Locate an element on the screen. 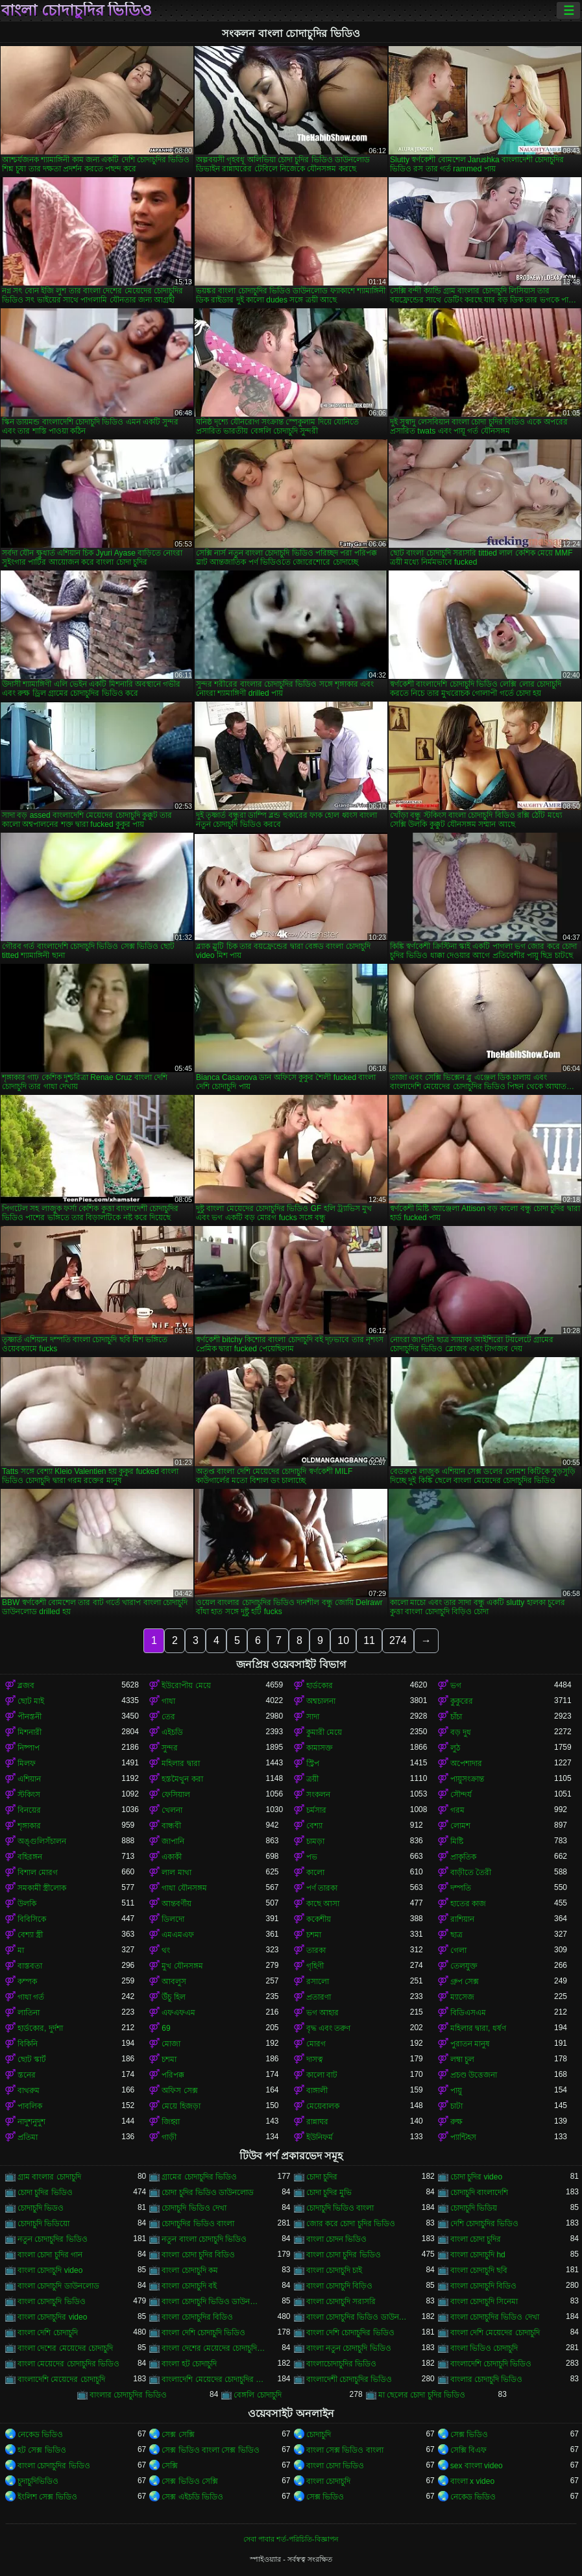 The image size is (582, 2576). মহিলার দ্বারা is located at coordinates (180, 1763).